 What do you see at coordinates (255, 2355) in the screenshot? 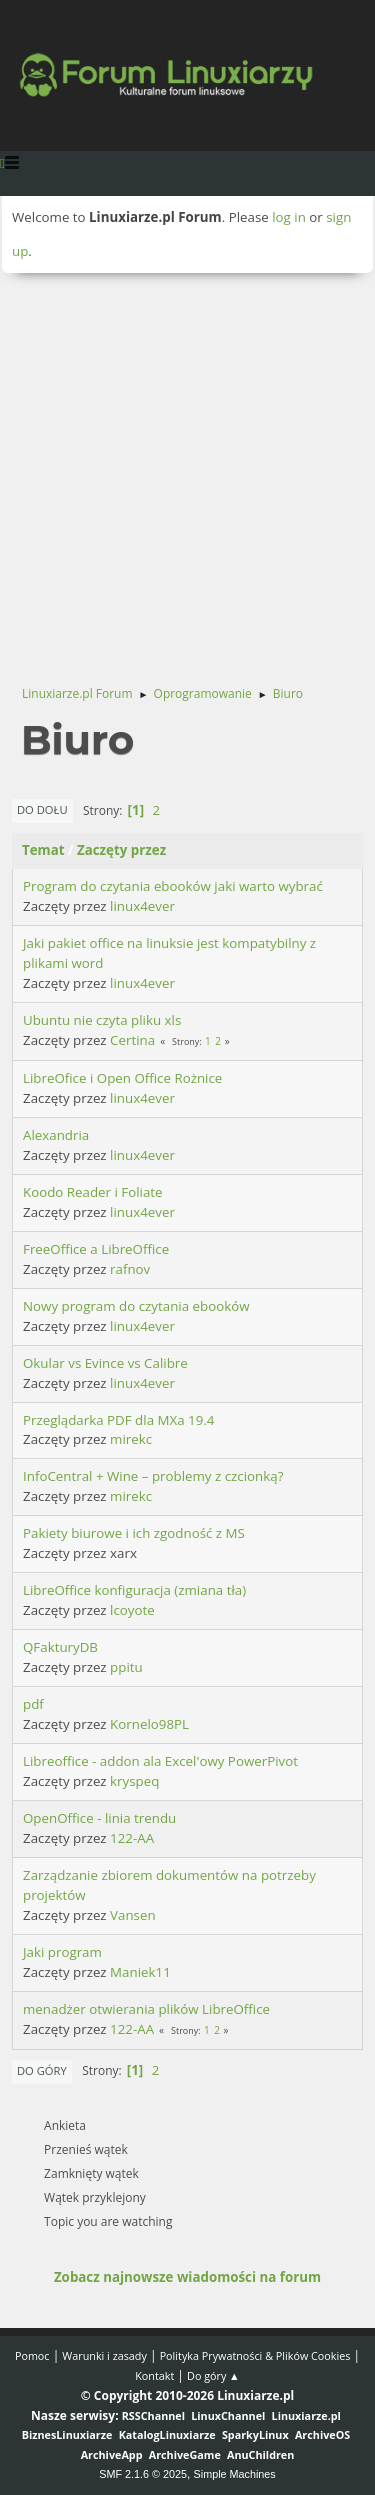
I see `Polityka Prywatności & Plików Cookies` at bounding box center [255, 2355].